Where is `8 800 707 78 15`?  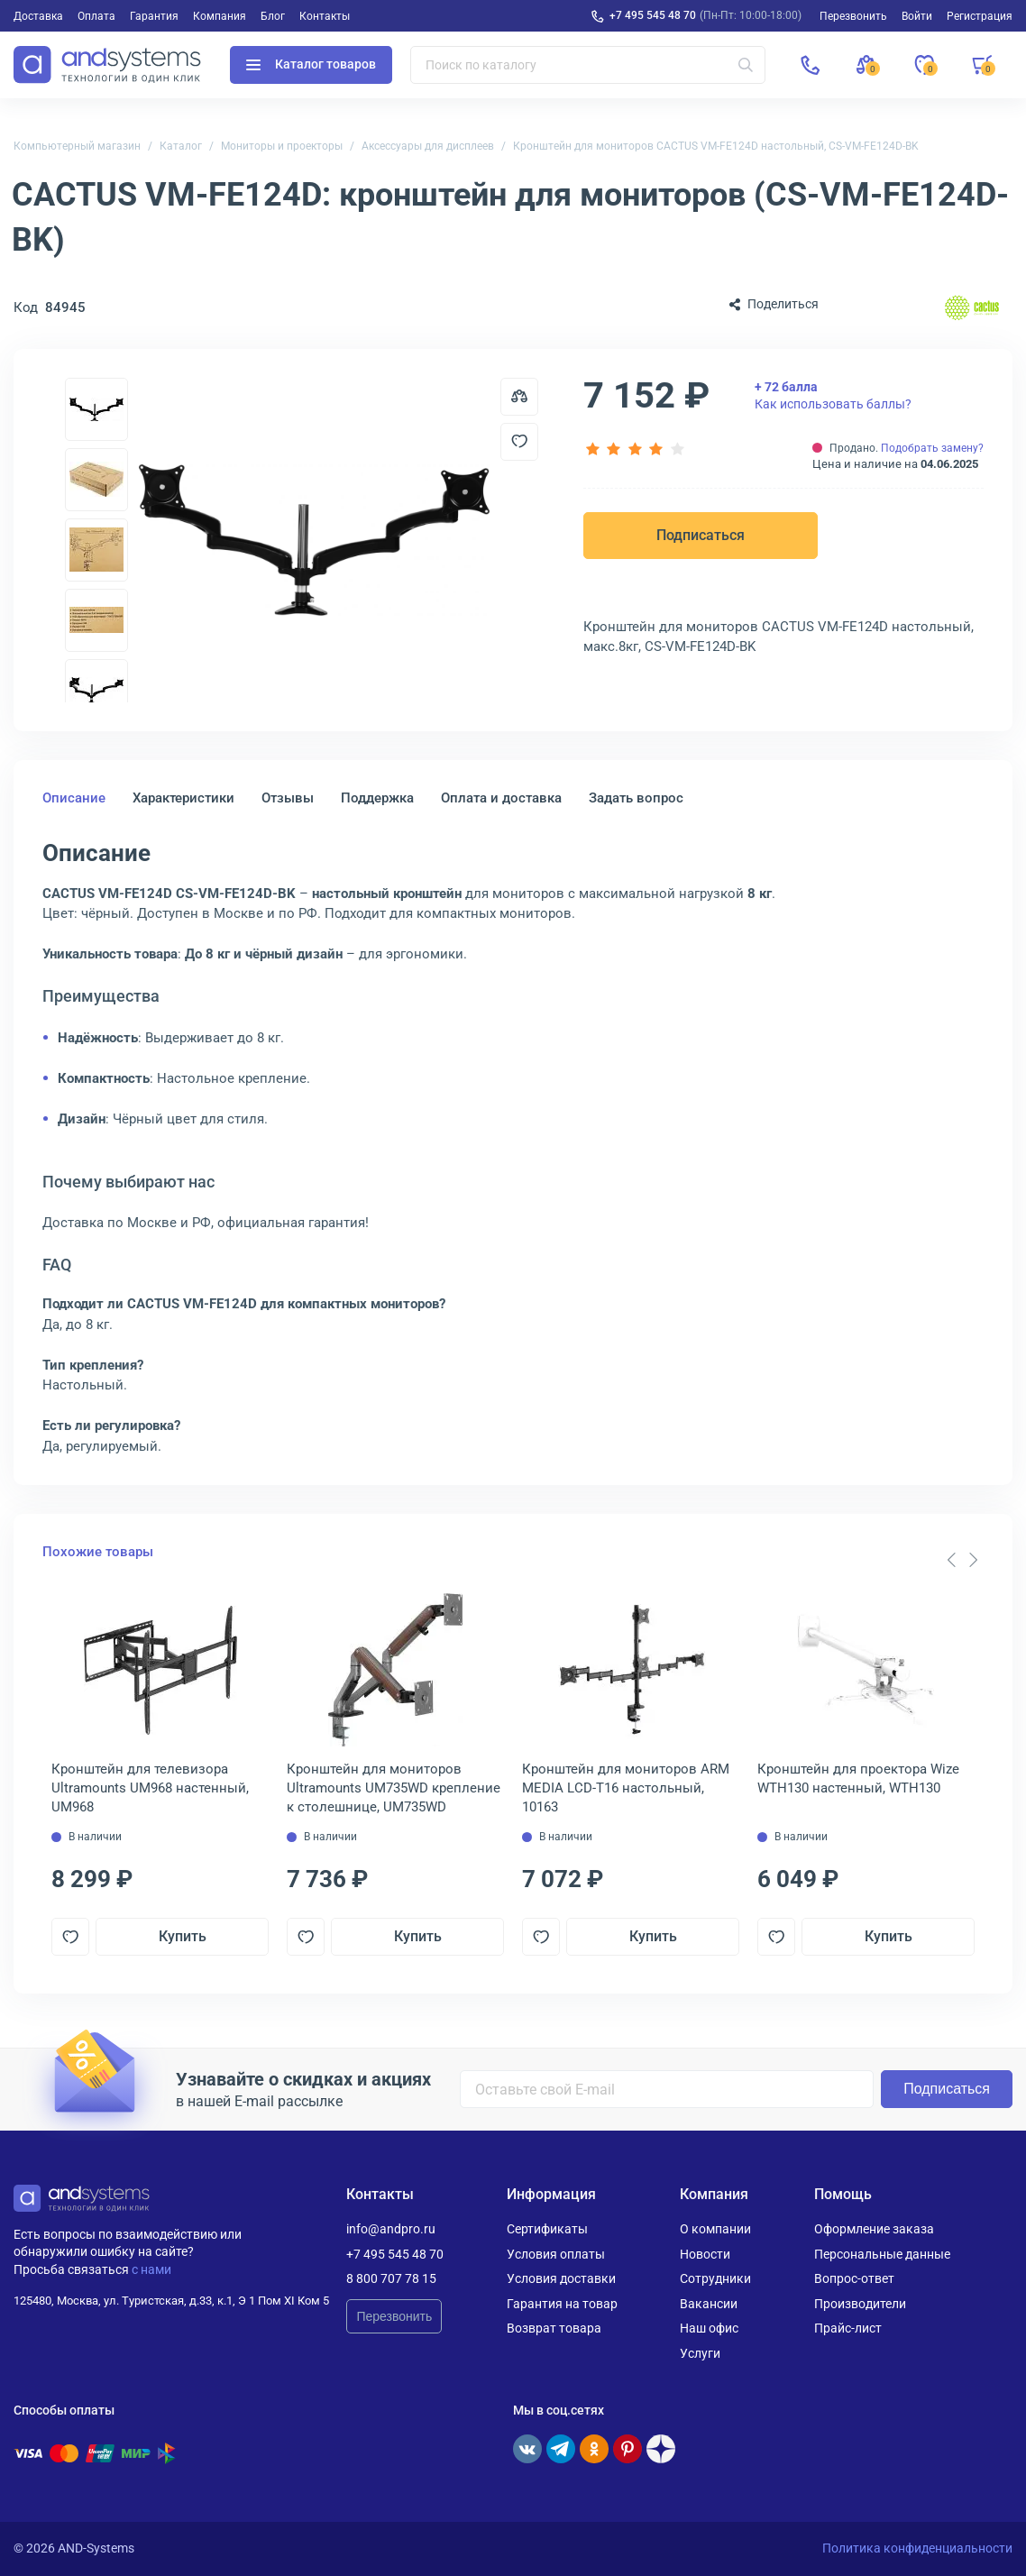 8 800 707 78 15 is located at coordinates (391, 2278).